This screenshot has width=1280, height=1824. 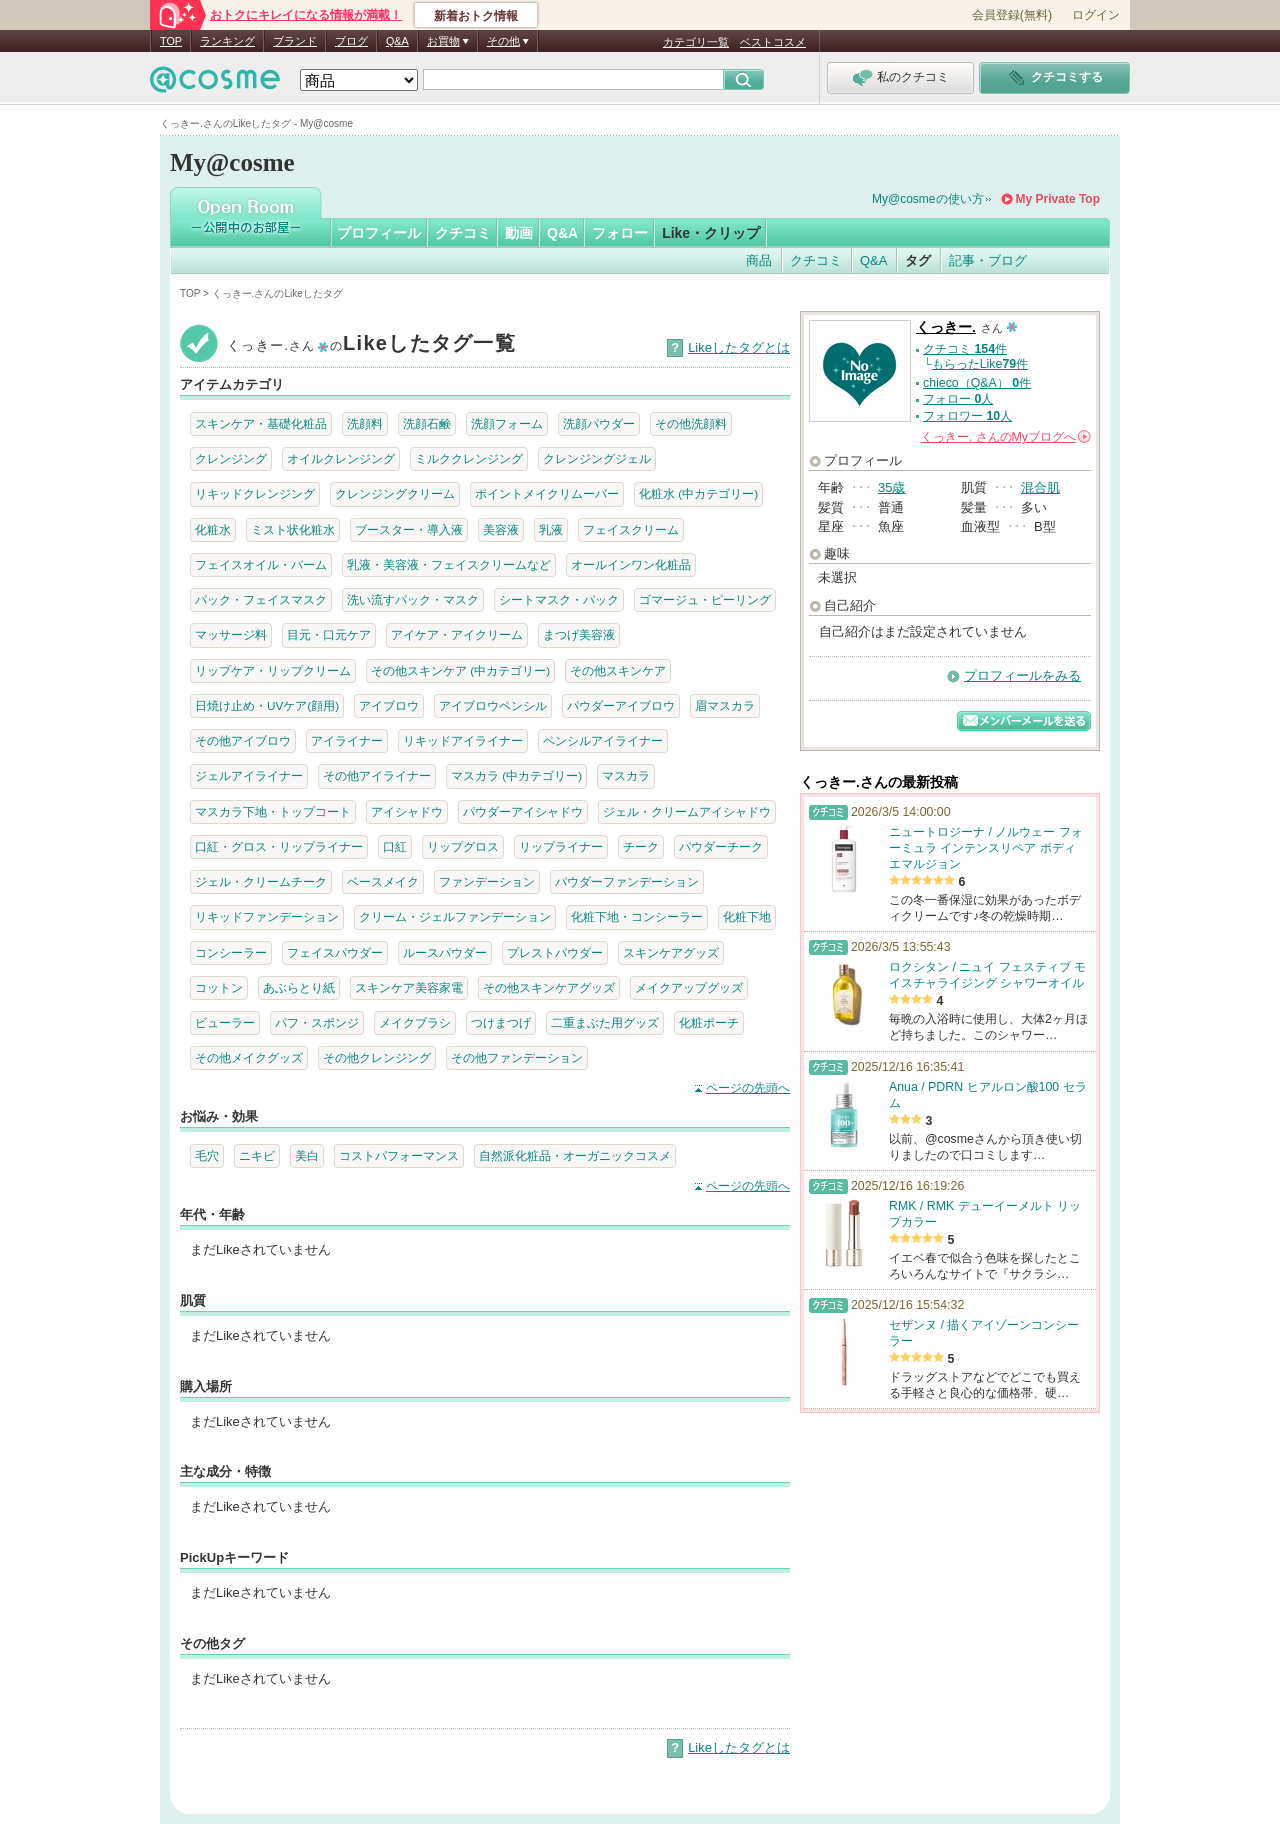 I want to click on フェイスクリーム, so click(x=631, y=529).